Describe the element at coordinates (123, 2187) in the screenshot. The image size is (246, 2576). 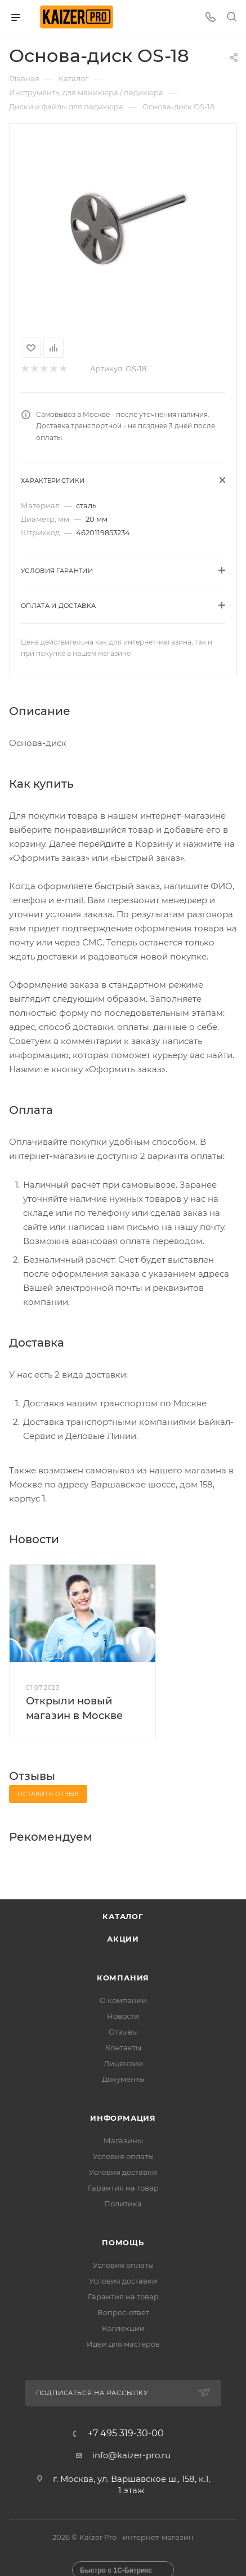
I see `Гарантия на товар` at that location.